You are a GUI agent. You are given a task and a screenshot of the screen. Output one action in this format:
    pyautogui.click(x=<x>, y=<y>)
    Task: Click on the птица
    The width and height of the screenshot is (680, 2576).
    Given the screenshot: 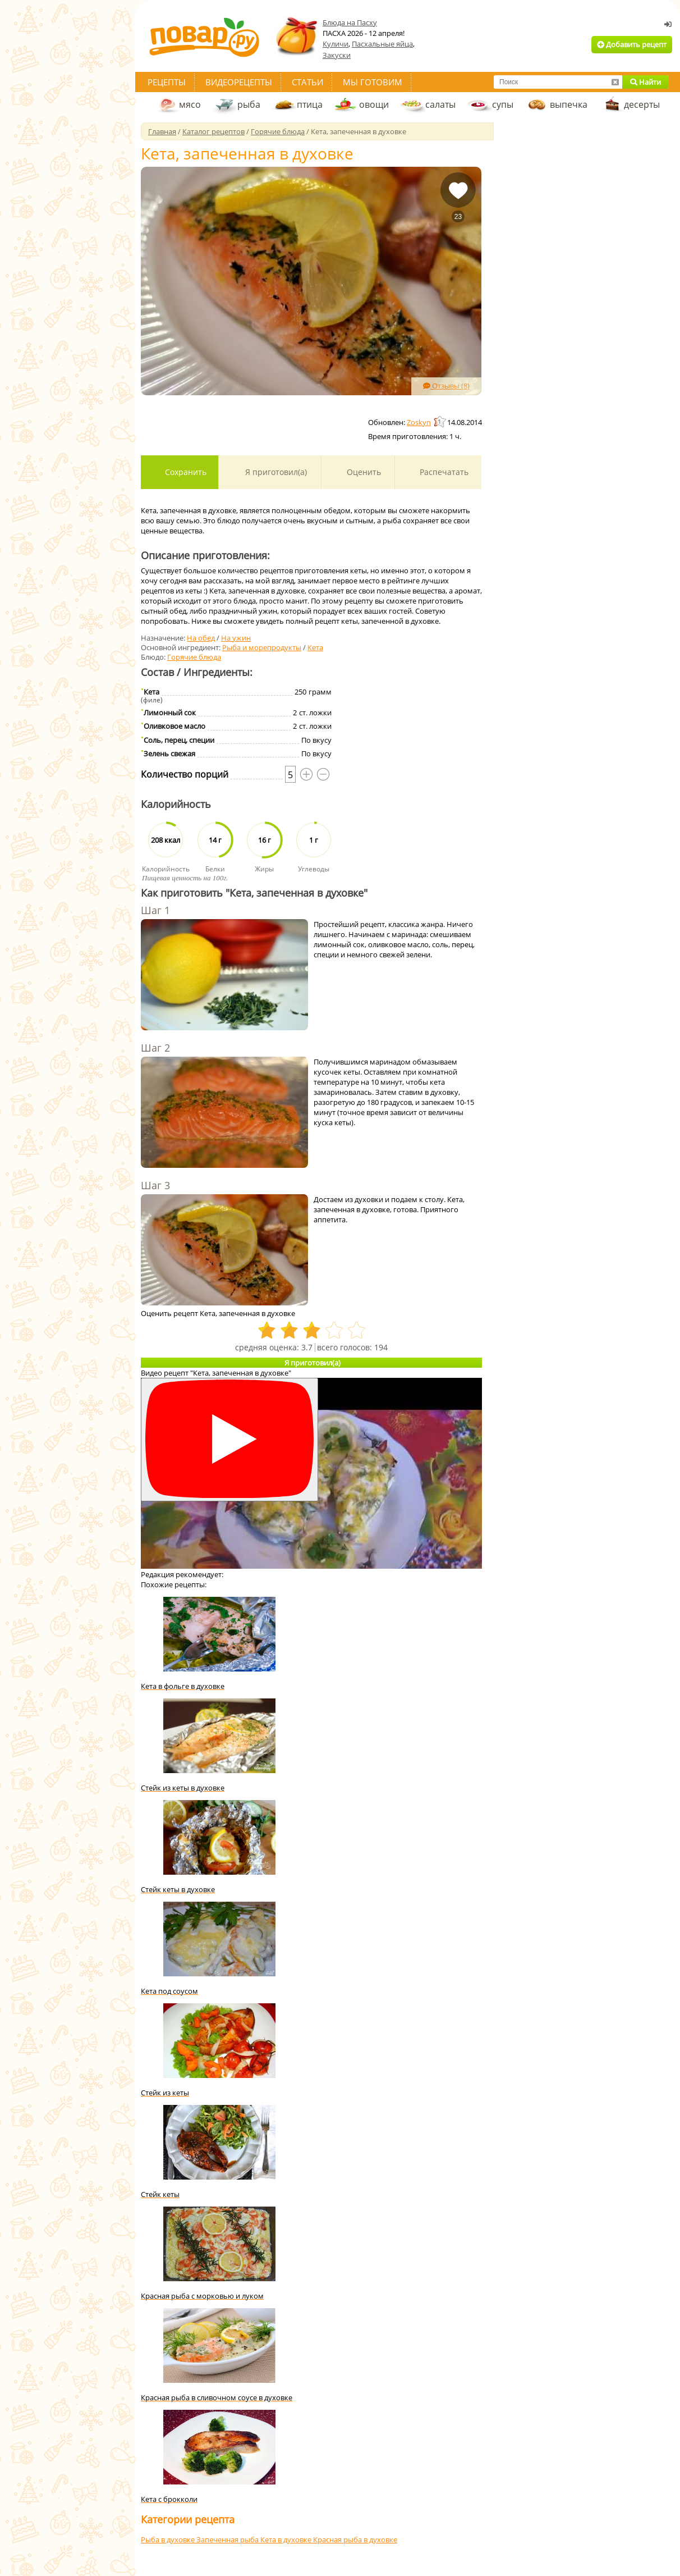 What is the action you would take?
    pyautogui.click(x=310, y=104)
    